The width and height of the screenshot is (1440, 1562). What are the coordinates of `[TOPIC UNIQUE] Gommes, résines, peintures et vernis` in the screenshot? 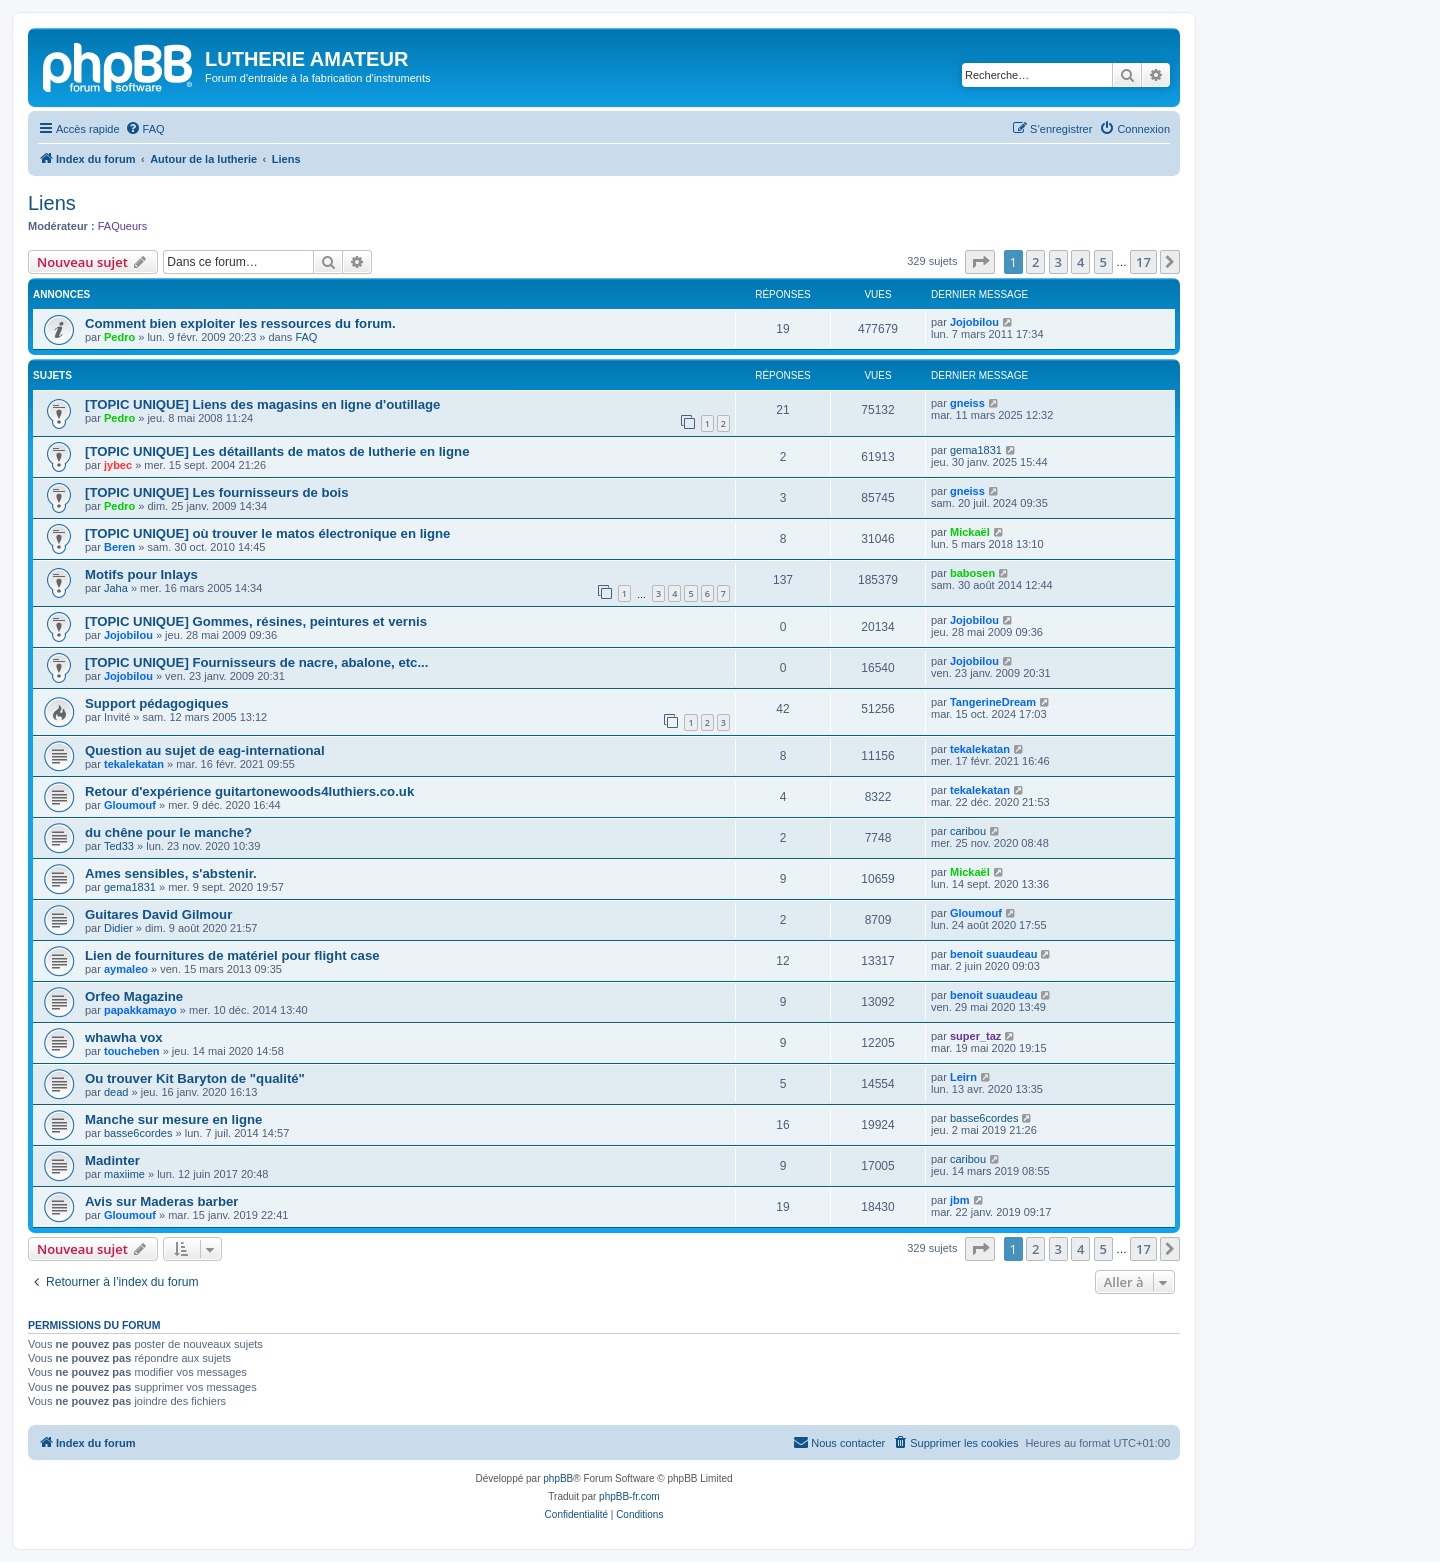 It's located at (256, 621).